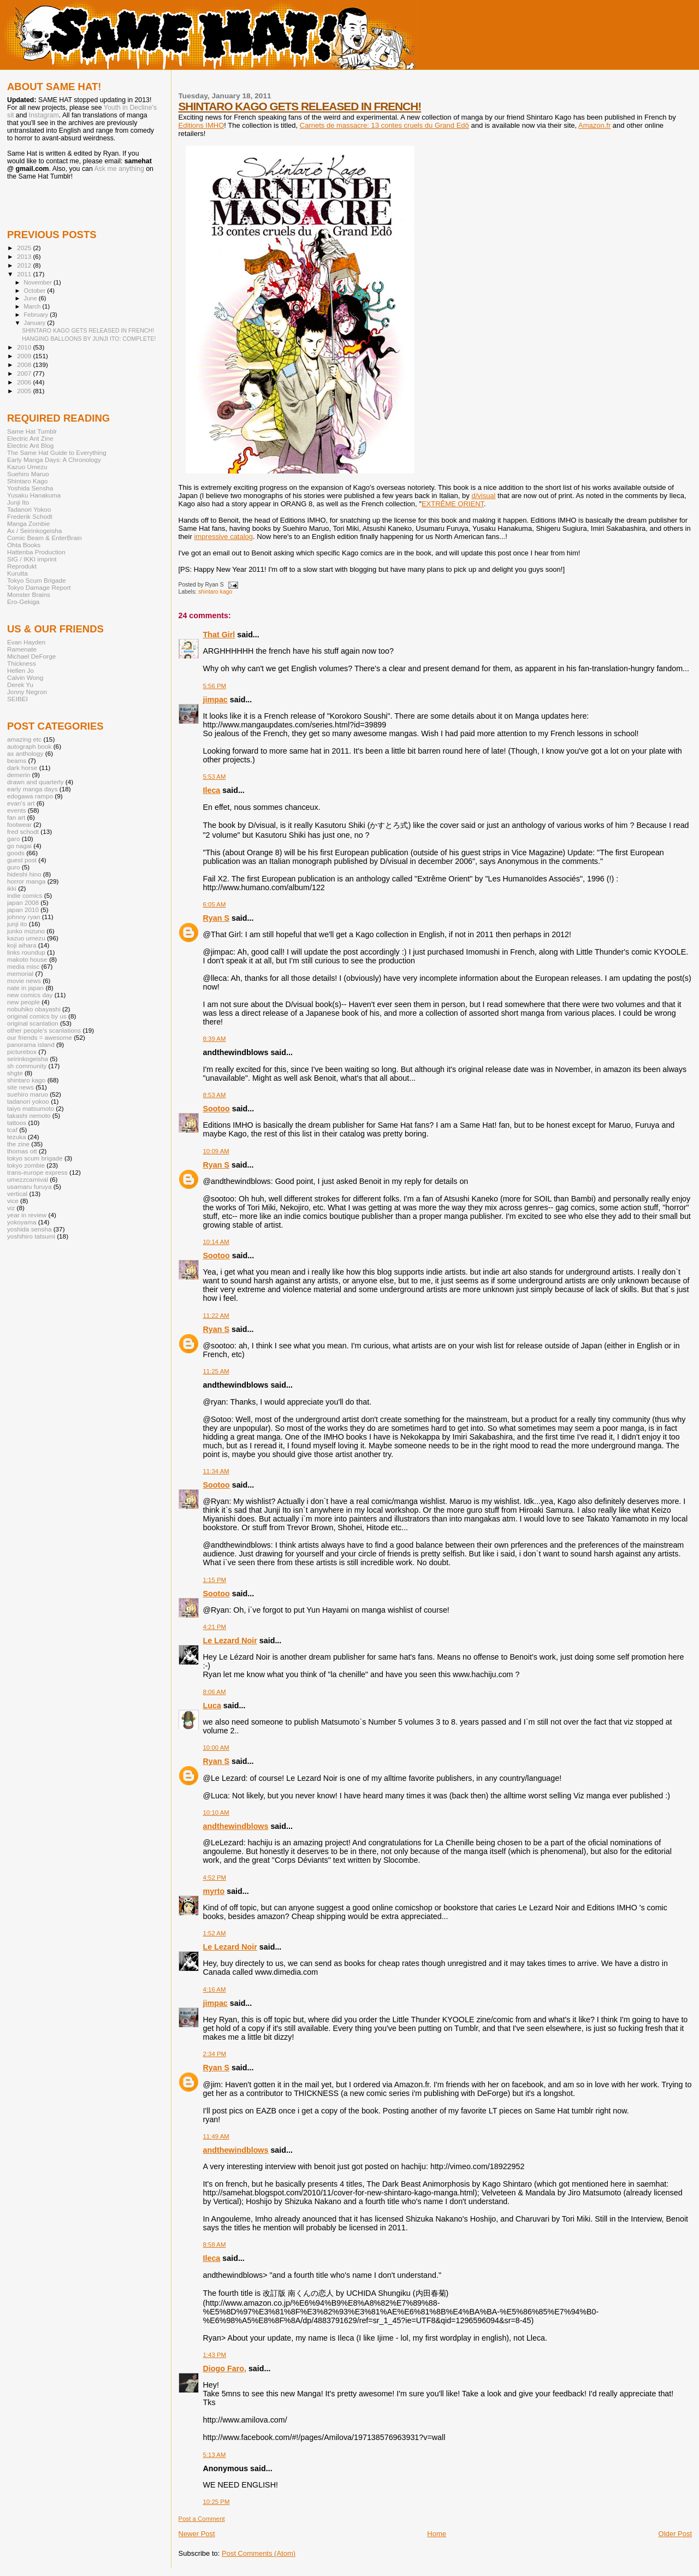  What do you see at coordinates (16, 1122) in the screenshot?
I see `tattoos` at bounding box center [16, 1122].